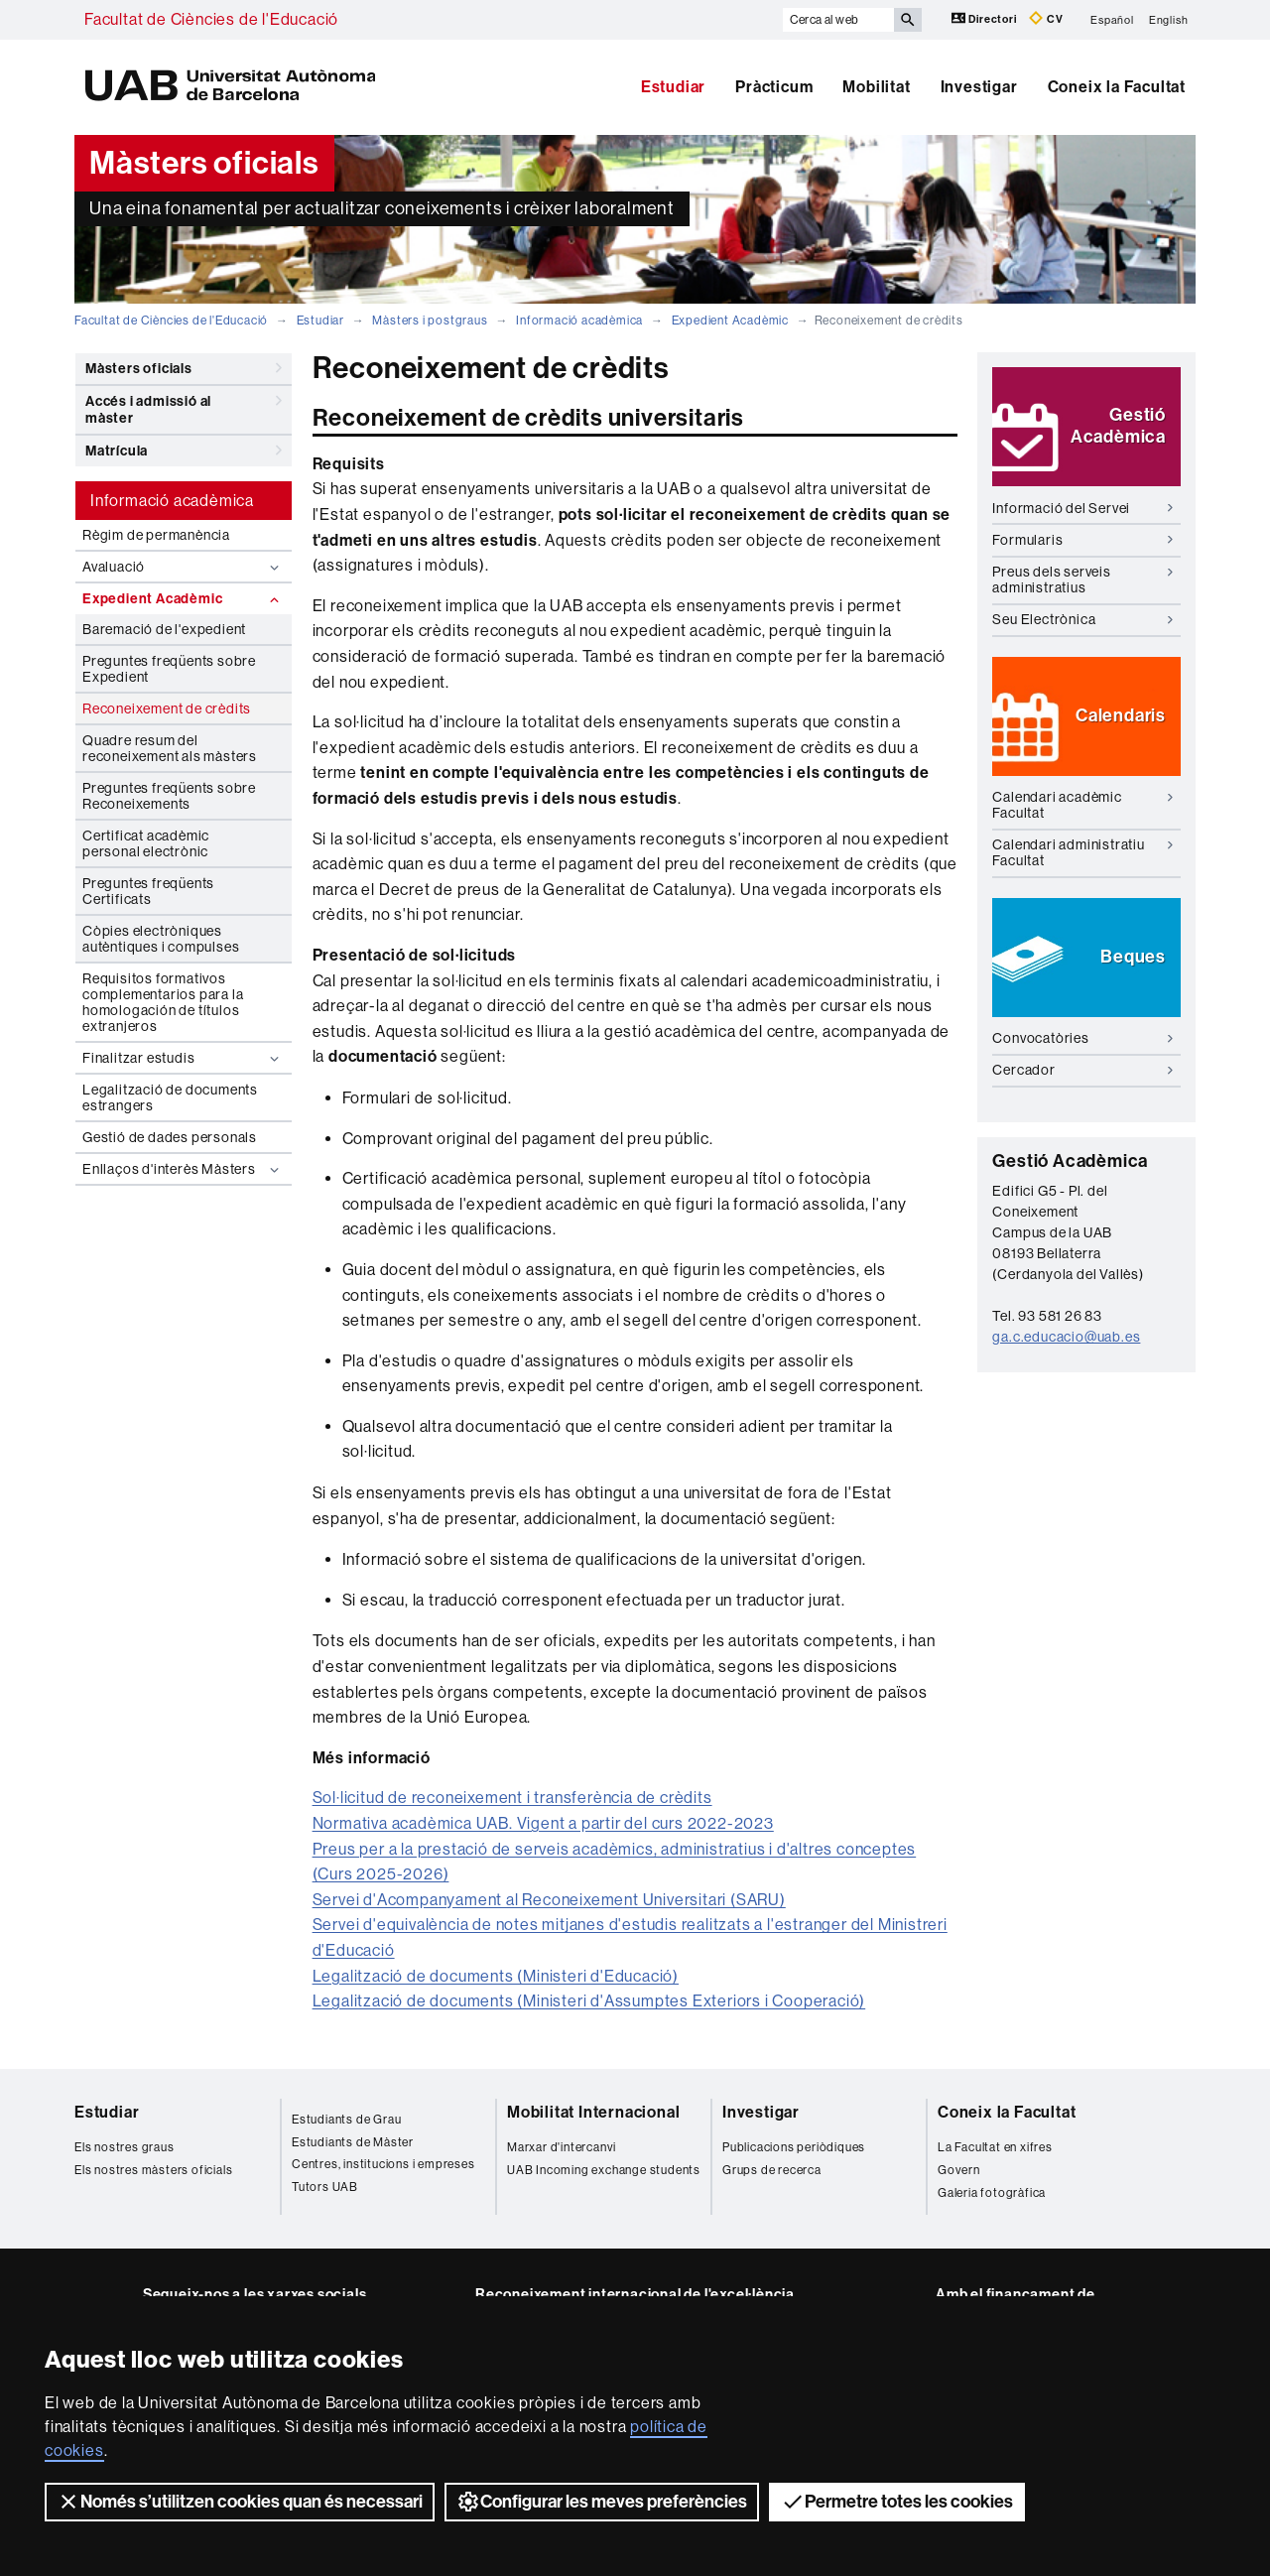 The height and width of the screenshot is (2576, 1270). What do you see at coordinates (1082, 540) in the screenshot?
I see `Formularis` at bounding box center [1082, 540].